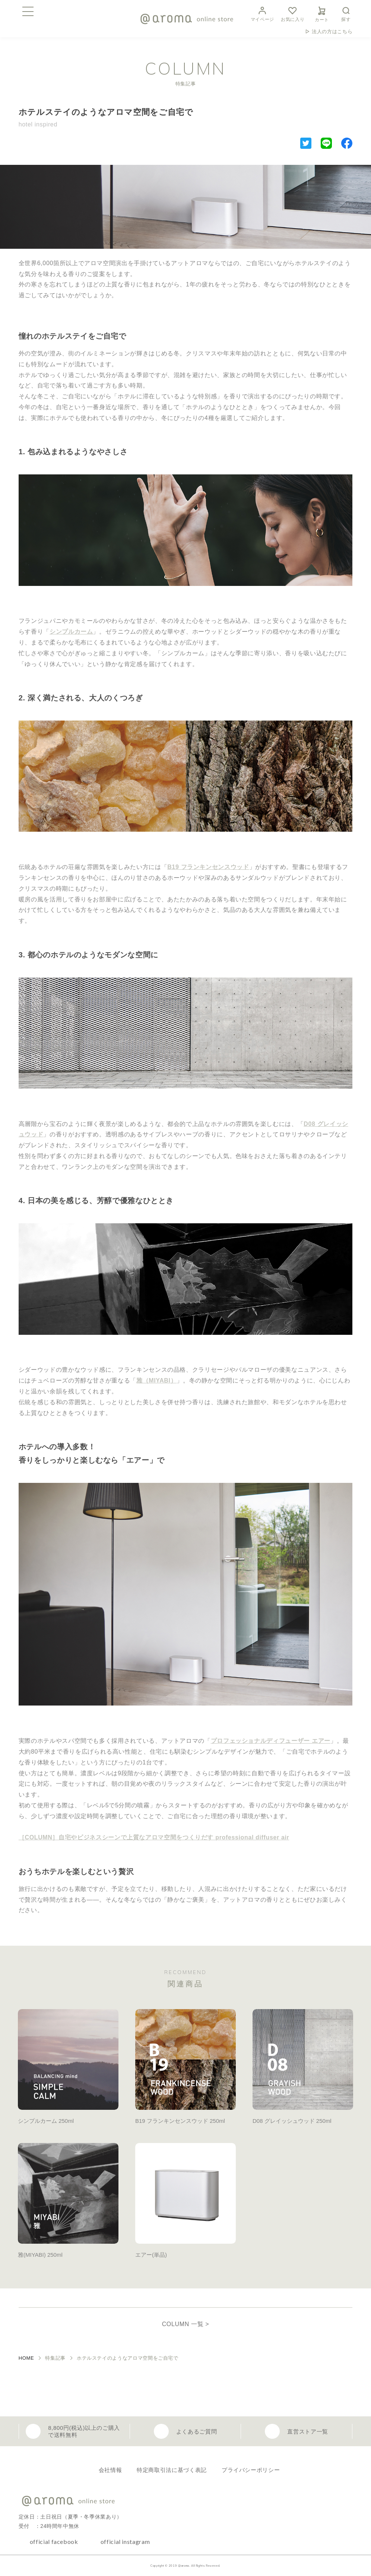  I want to click on official facebook, so click(54, 2541).